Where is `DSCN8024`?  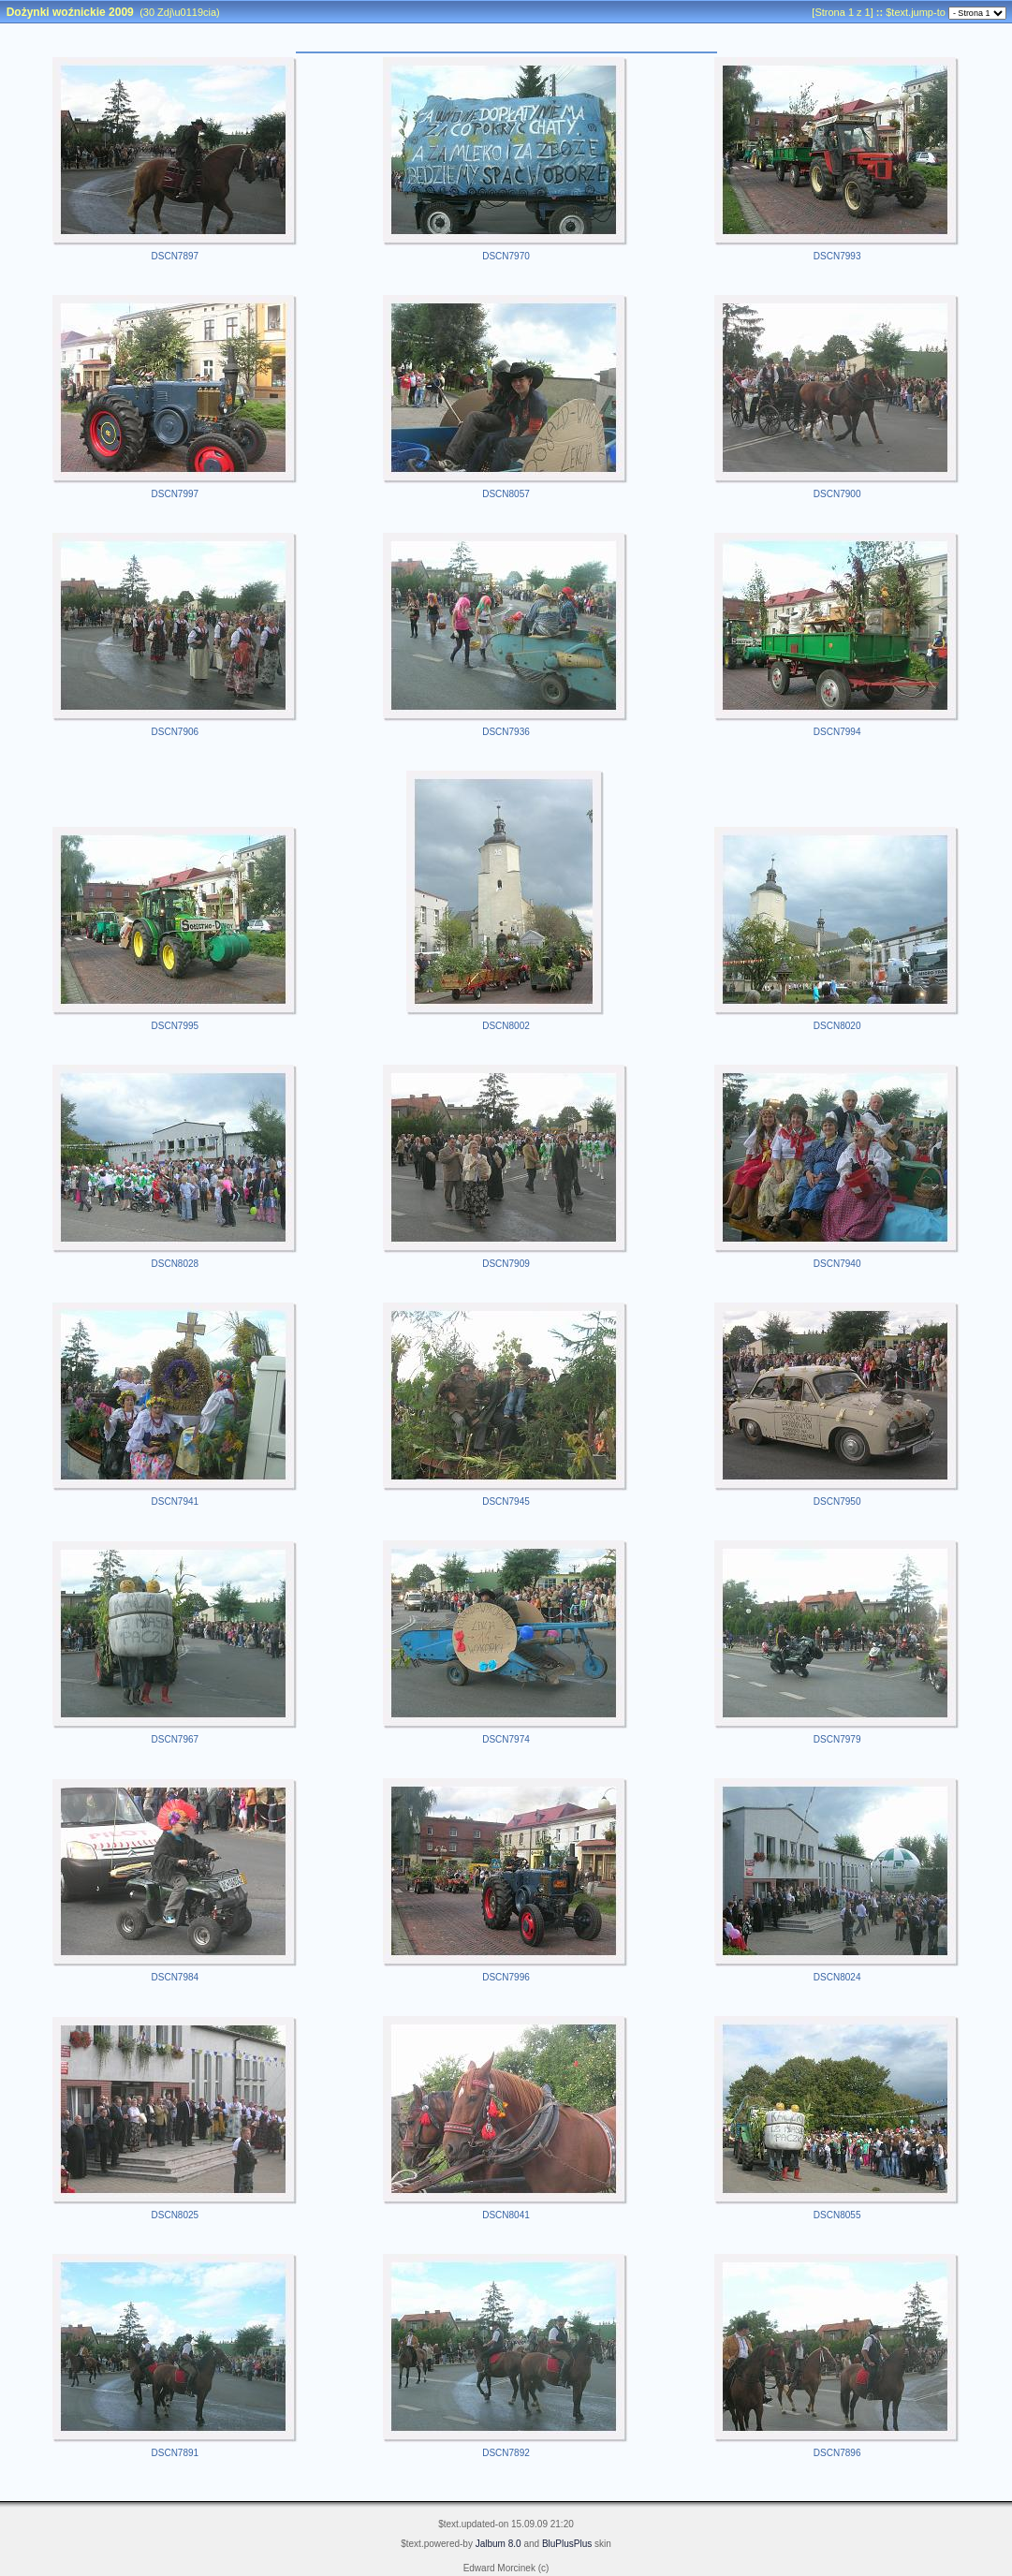 DSCN8024 is located at coordinates (837, 1977).